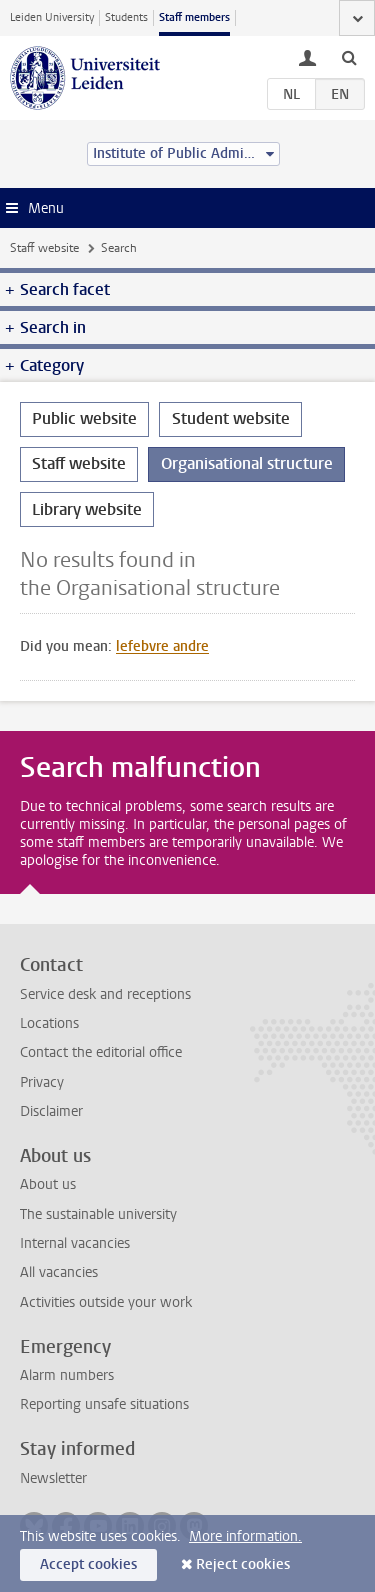  What do you see at coordinates (59, 1272) in the screenshot?
I see `All vacancies` at bounding box center [59, 1272].